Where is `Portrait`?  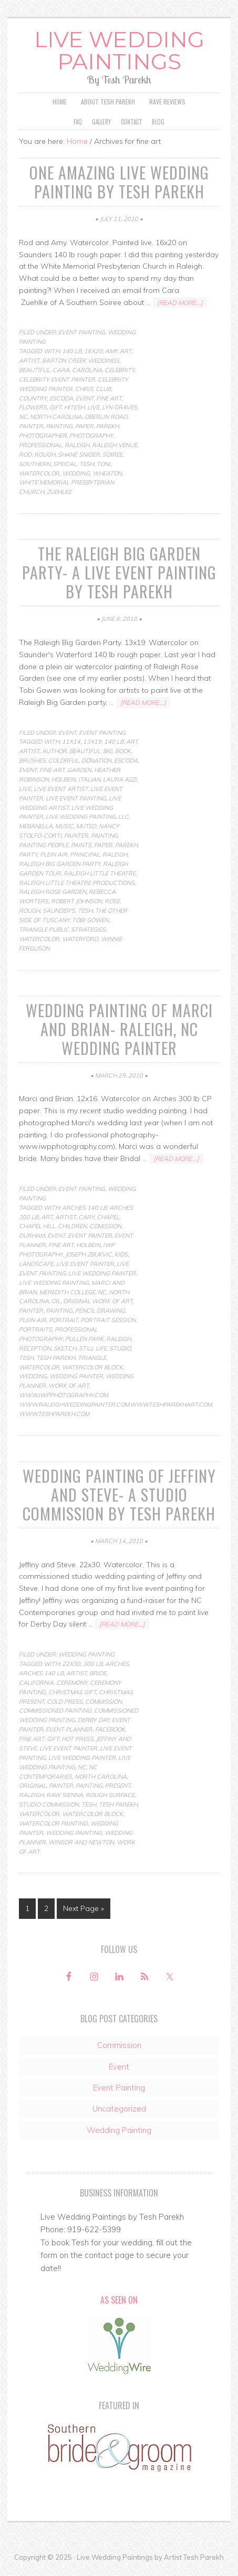 Portrait is located at coordinates (63, 1320).